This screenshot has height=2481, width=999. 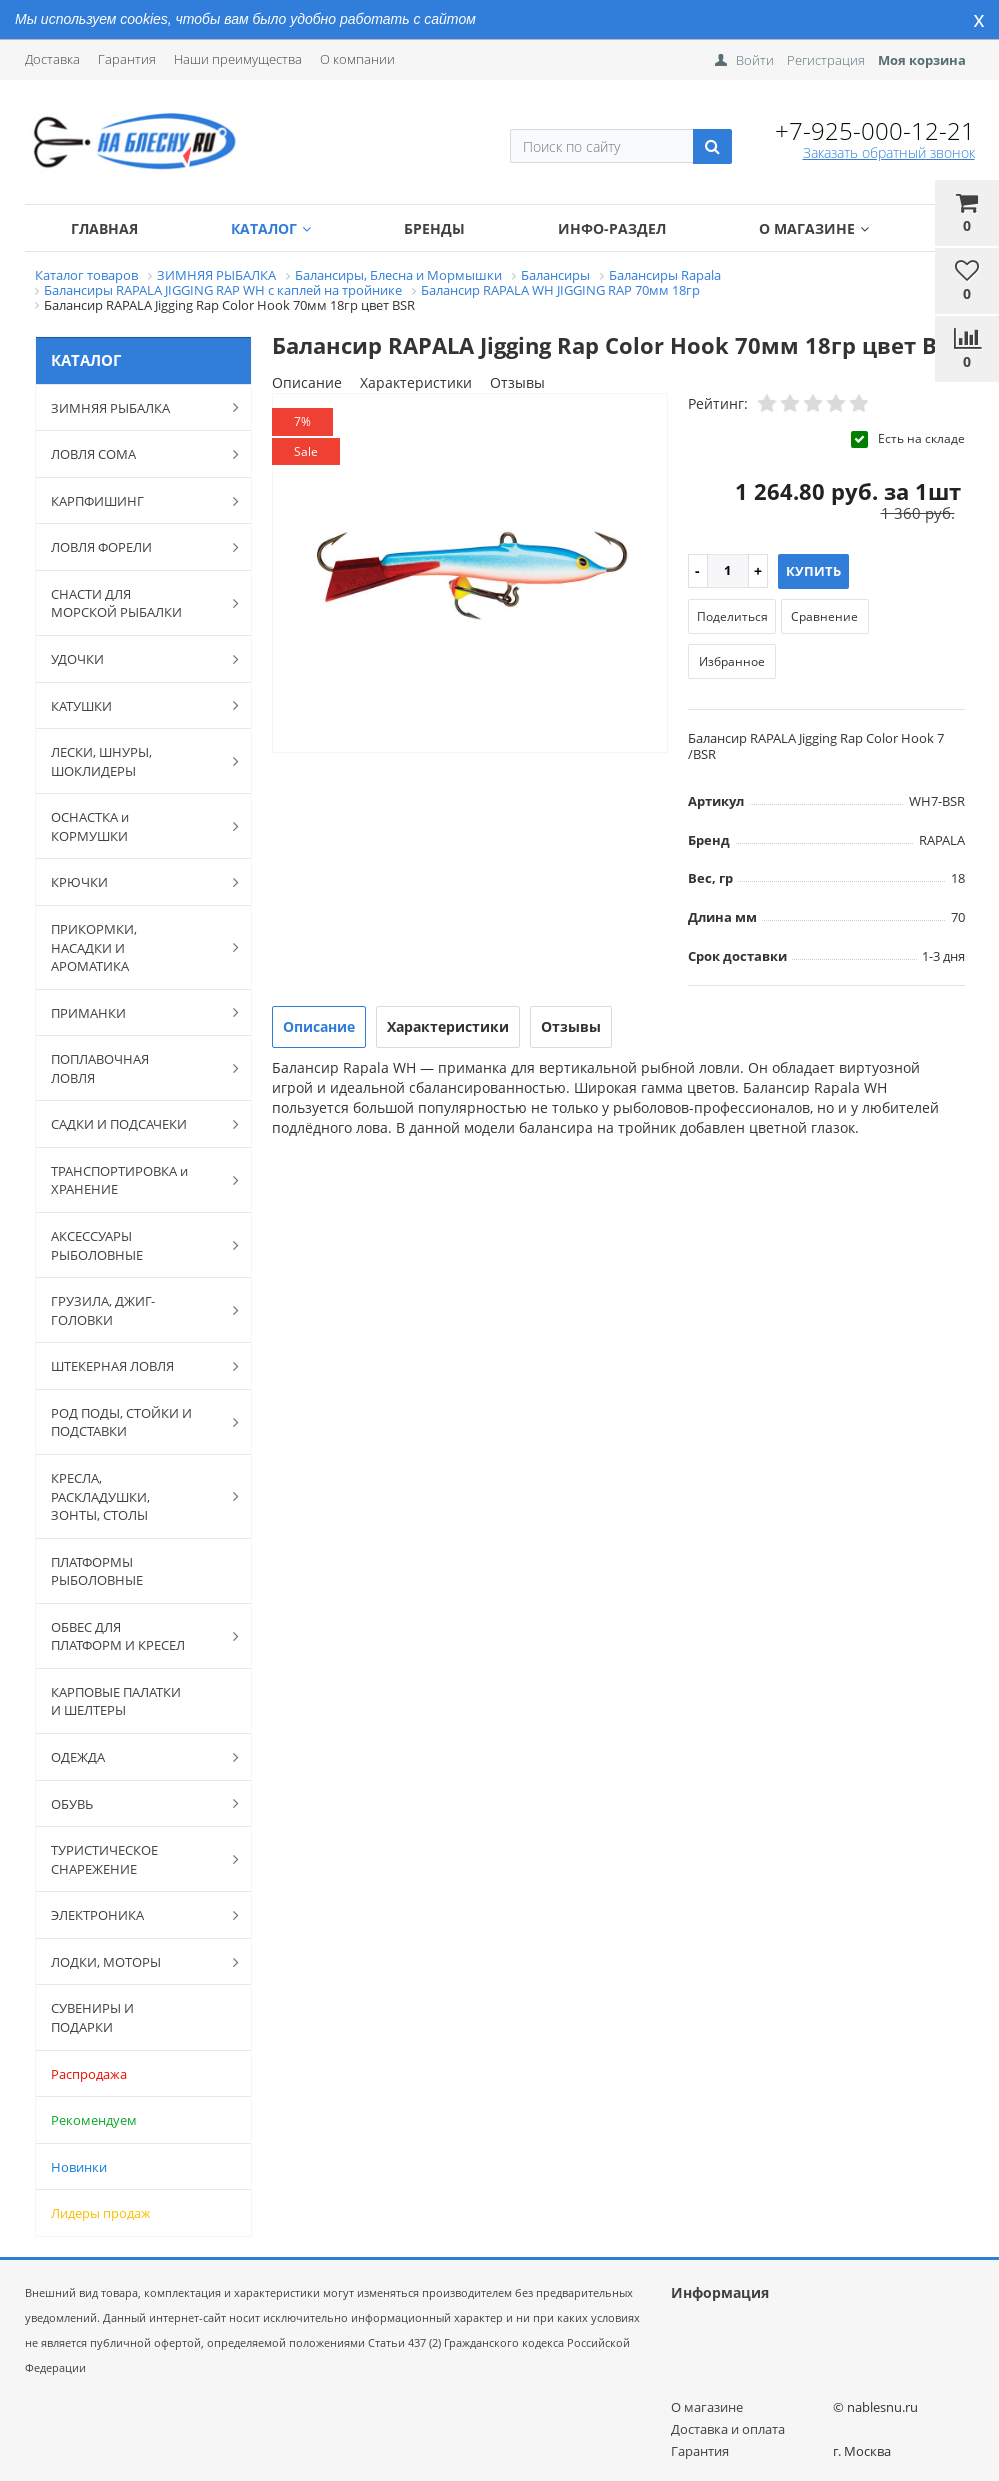 I want to click on ОДЕЖДА, so click(x=135, y=1757).